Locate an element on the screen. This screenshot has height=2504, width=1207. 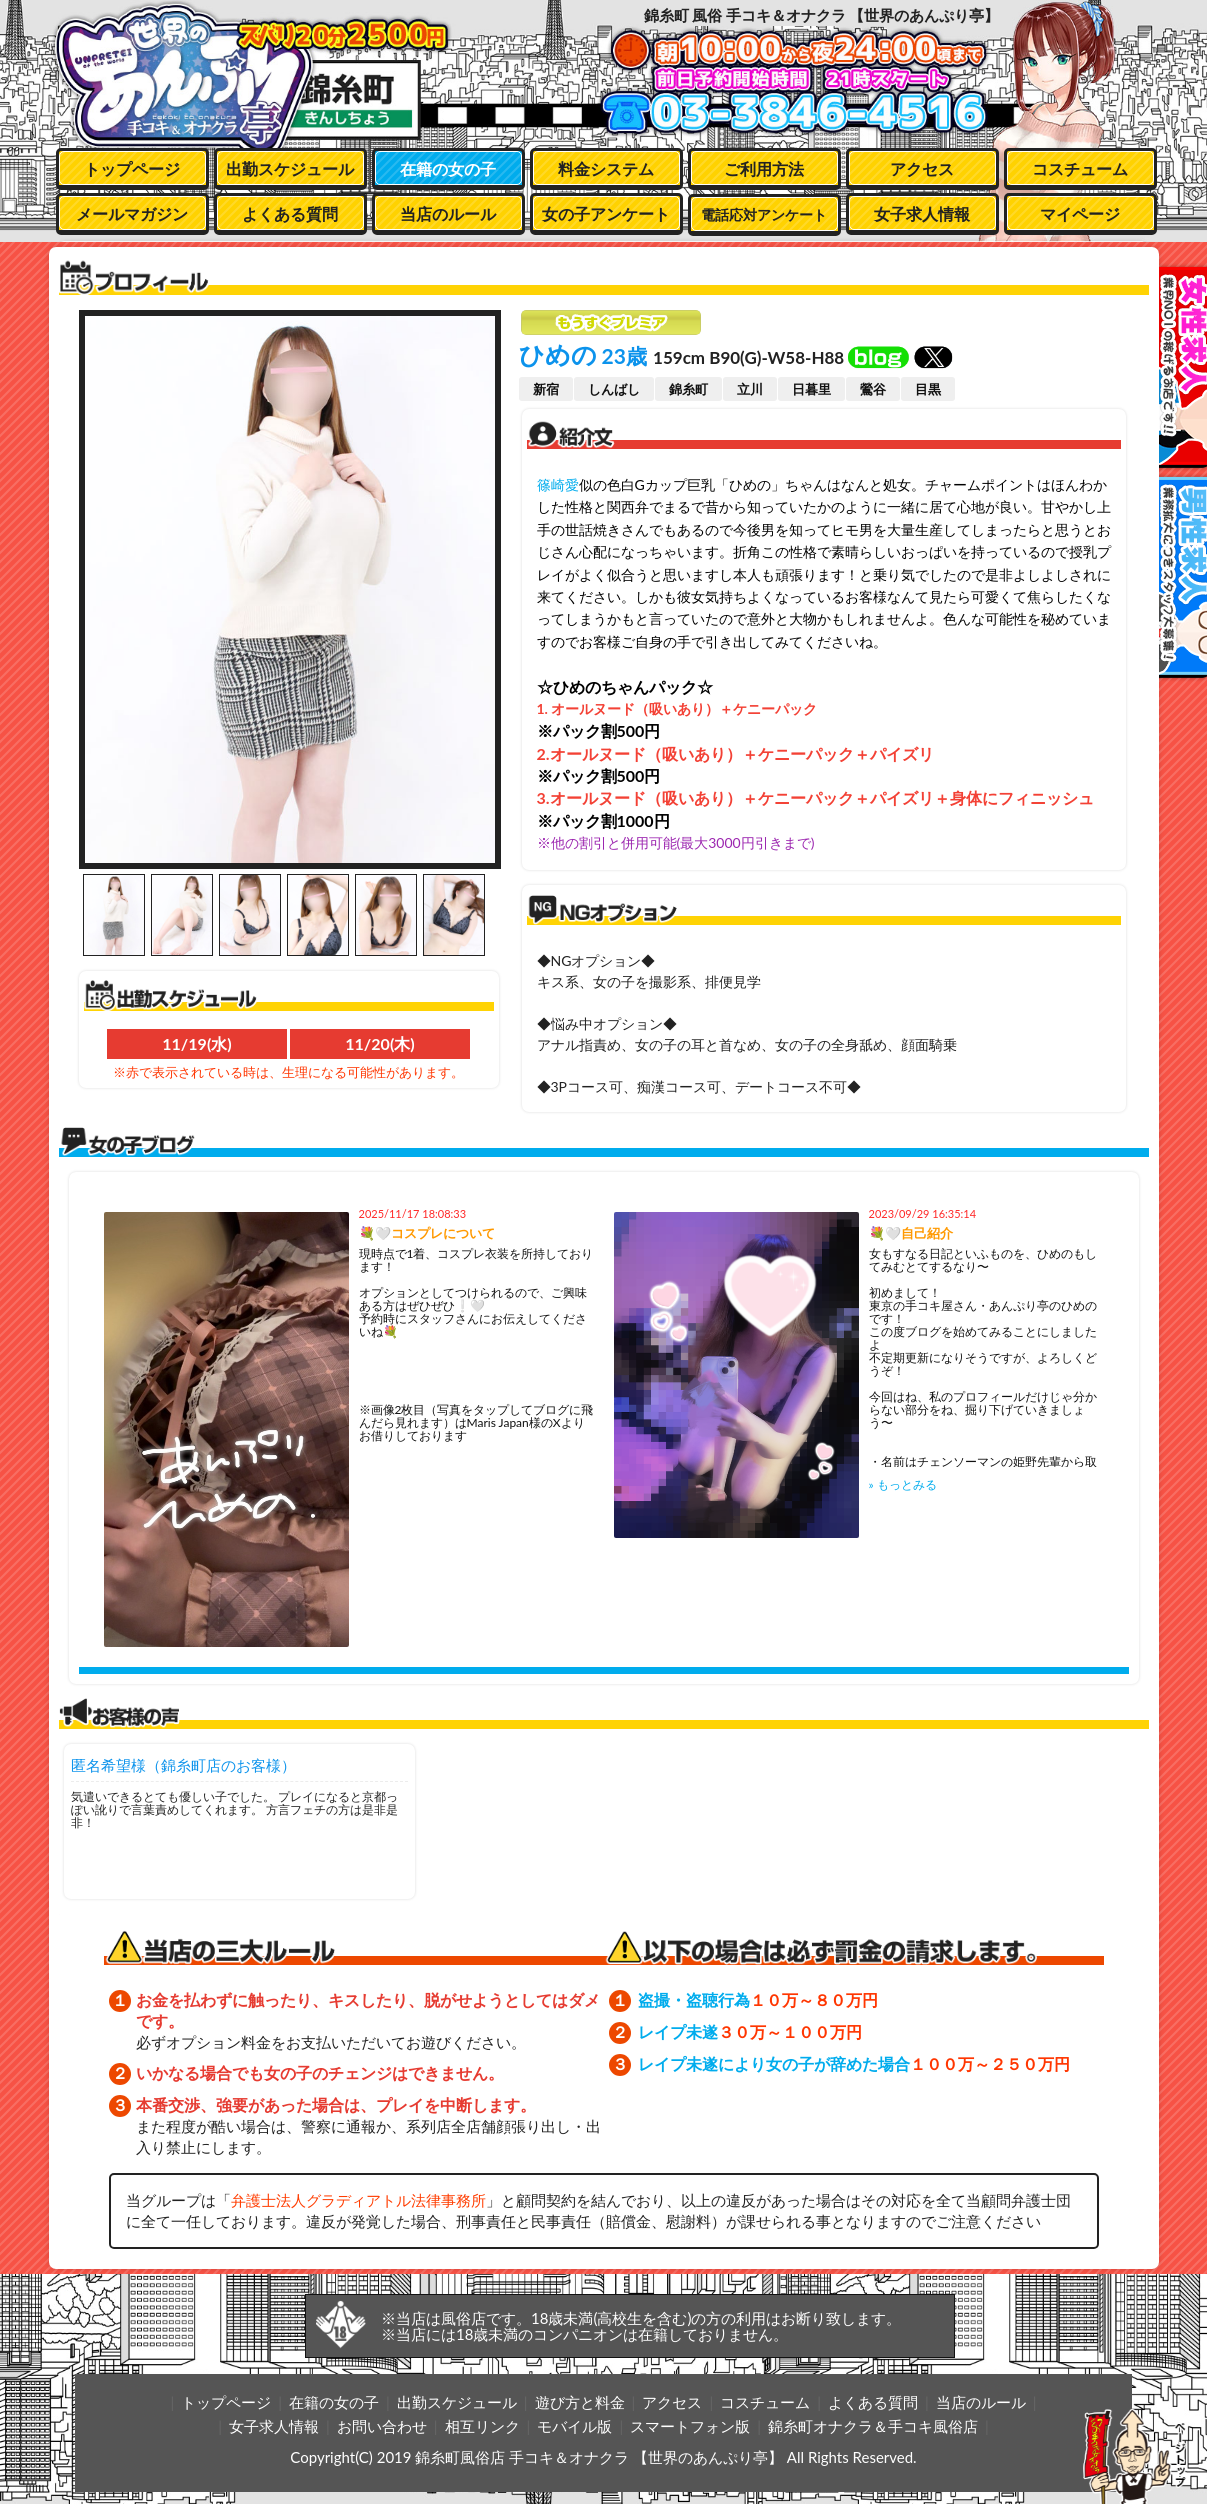
女子求人情報 is located at coordinates (922, 213).